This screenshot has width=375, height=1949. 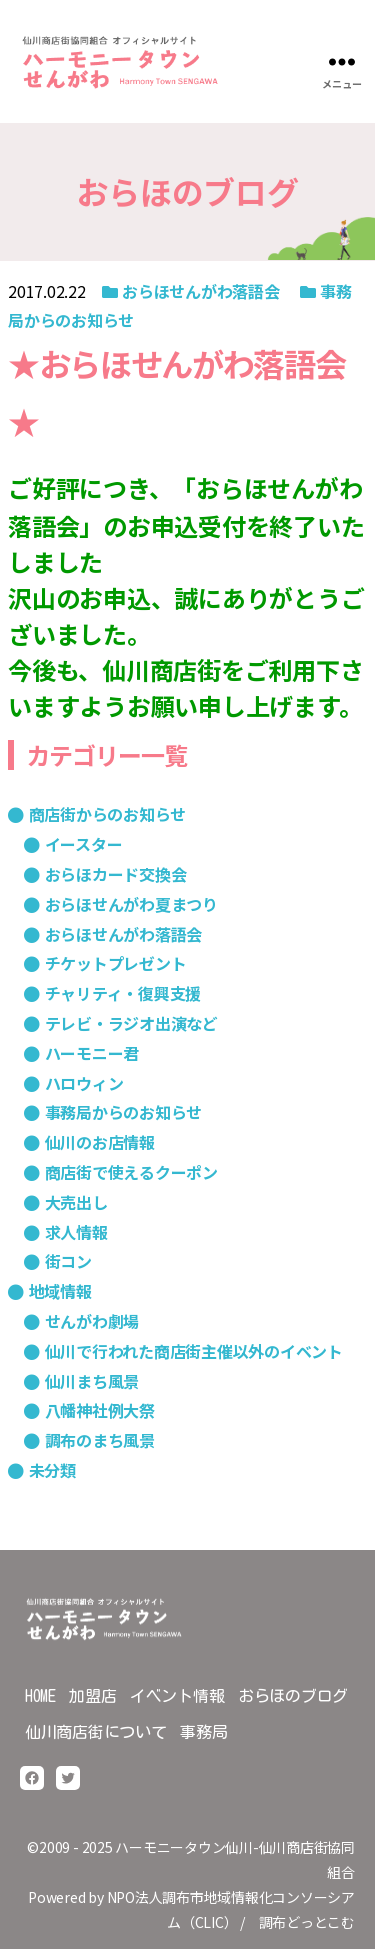 What do you see at coordinates (203, 1732) in the screenshot?
I see `事務局` at bounding box center [203, 1732].